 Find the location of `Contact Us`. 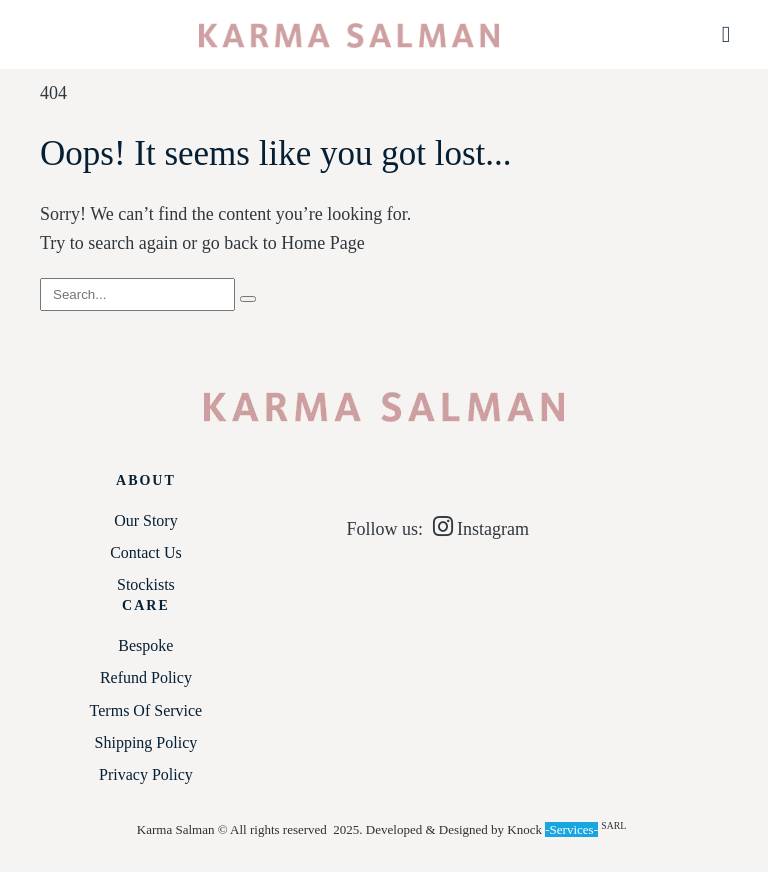

Contact Us is located at coordinates (146, 552).